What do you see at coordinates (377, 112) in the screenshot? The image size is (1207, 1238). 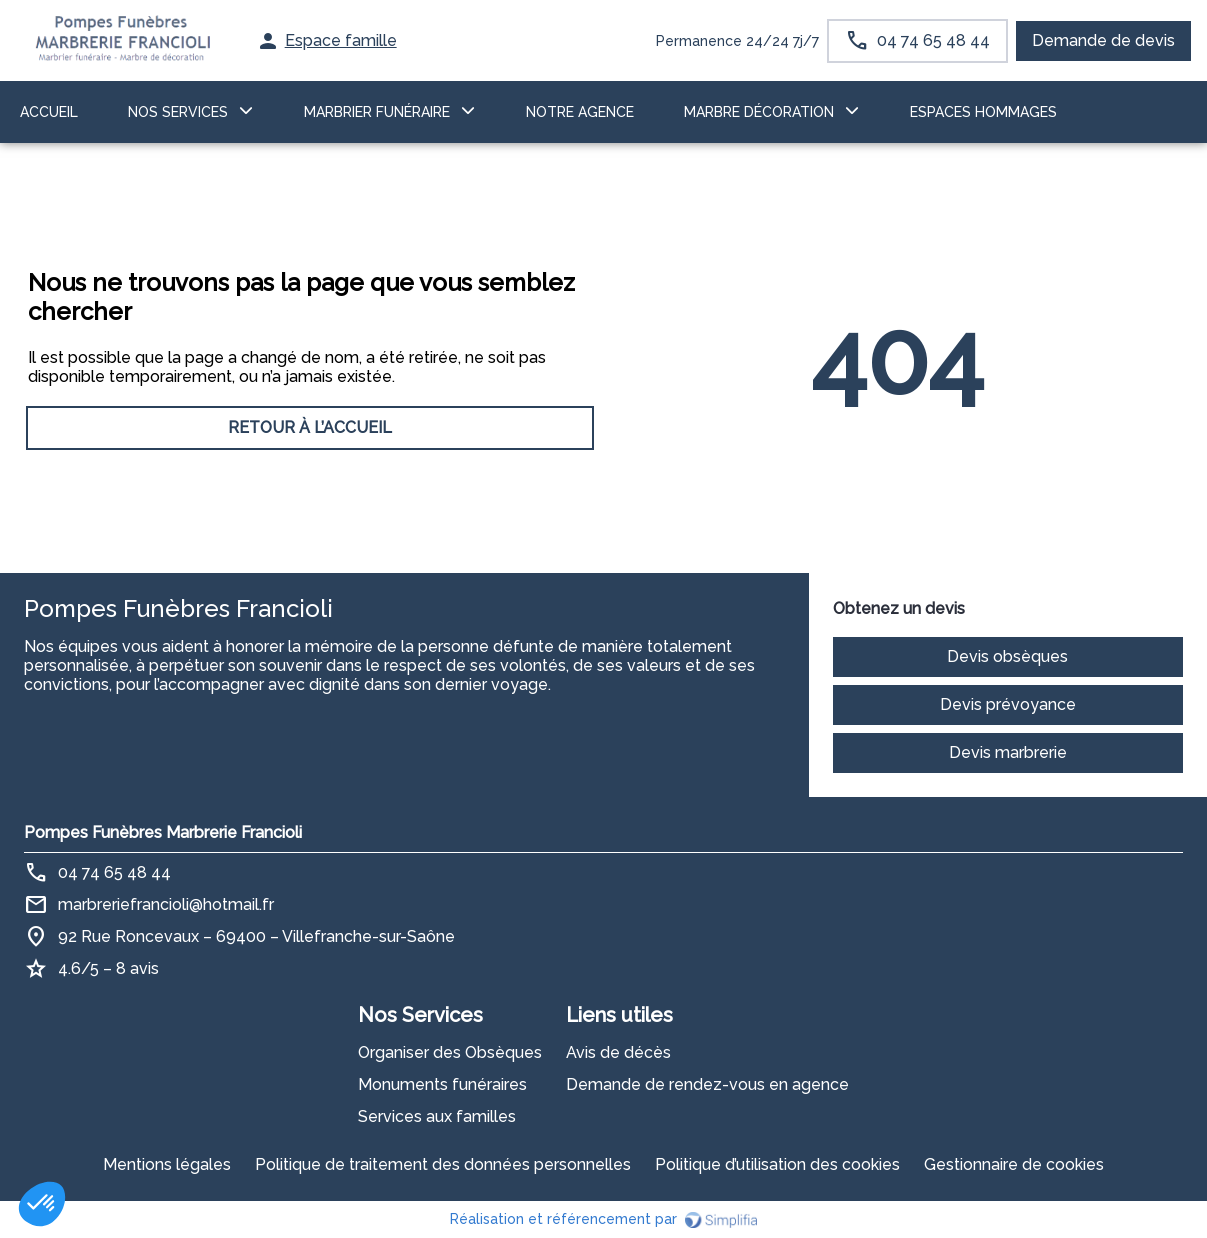 I see `MARBRIER FUNÉRAIRE` at bounding box center [377, 112].